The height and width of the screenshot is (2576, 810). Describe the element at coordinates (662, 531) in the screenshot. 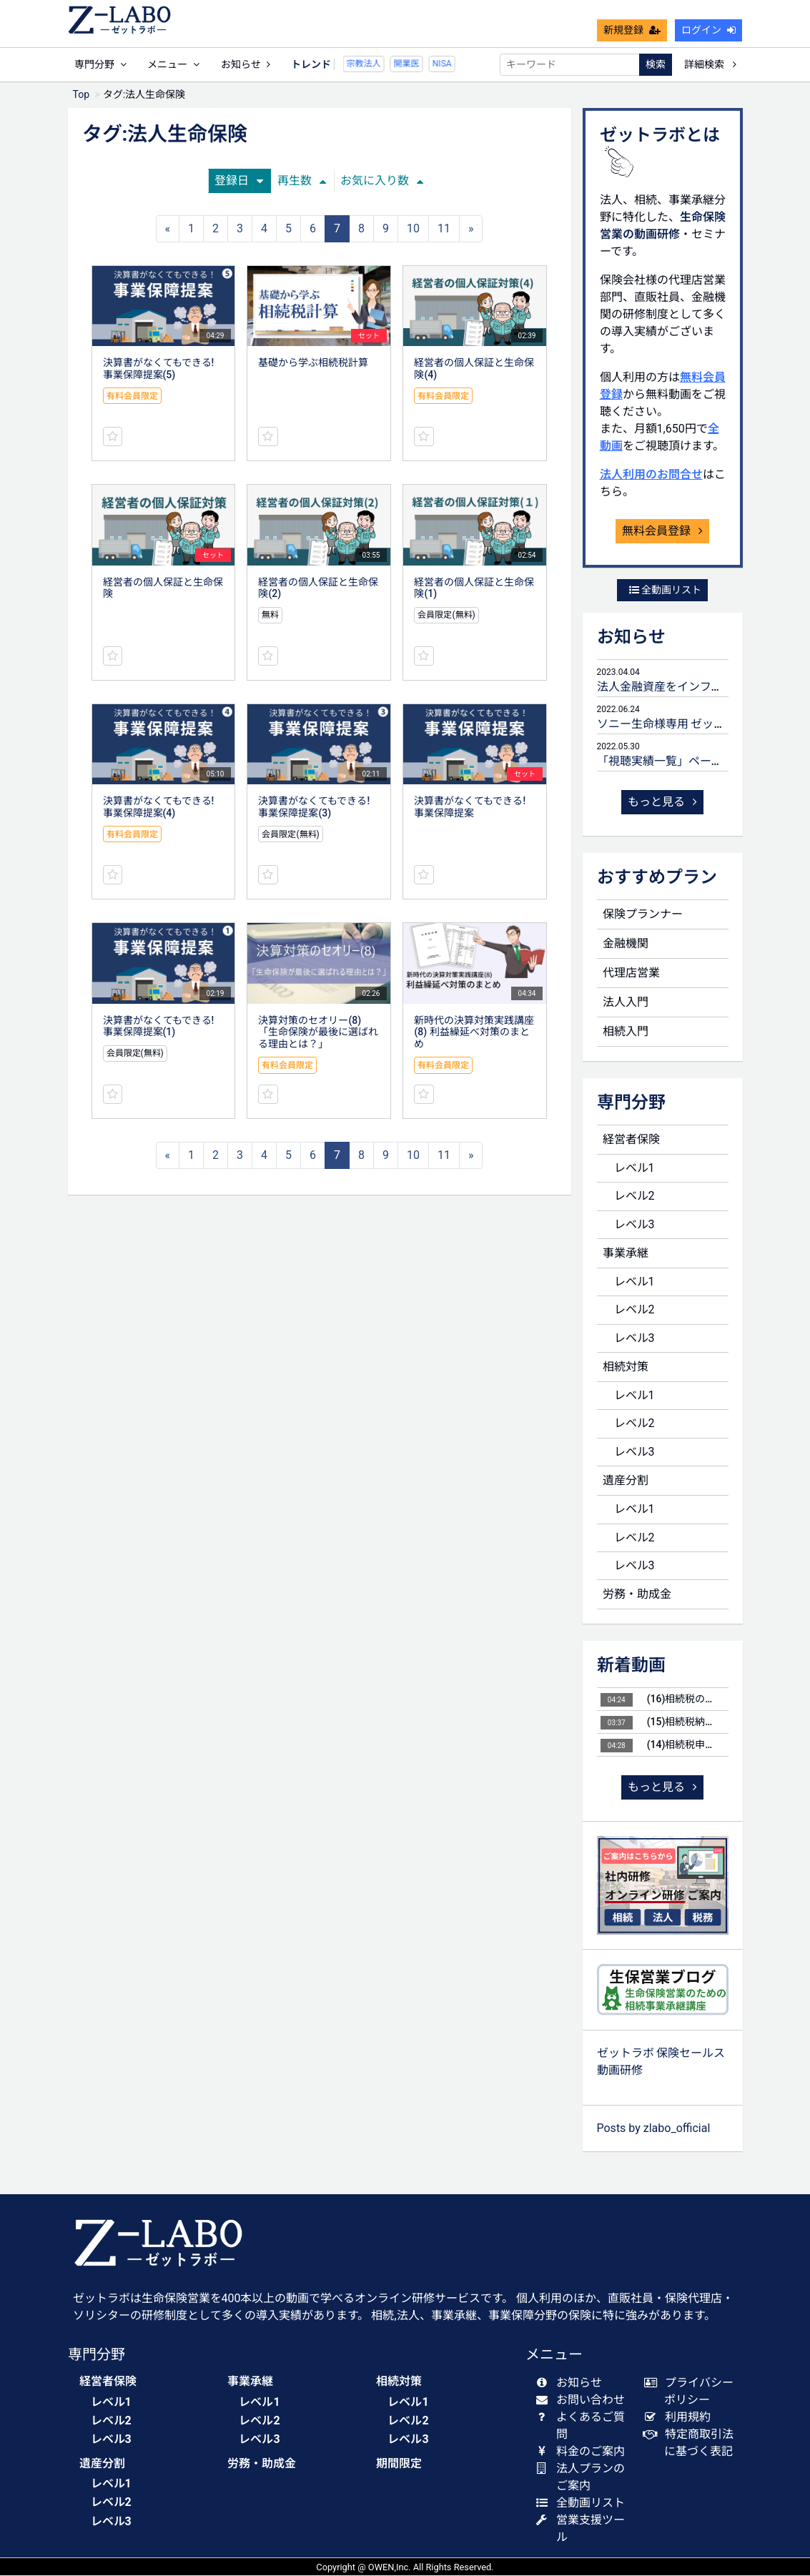

I see `無料会員登録` at that location.